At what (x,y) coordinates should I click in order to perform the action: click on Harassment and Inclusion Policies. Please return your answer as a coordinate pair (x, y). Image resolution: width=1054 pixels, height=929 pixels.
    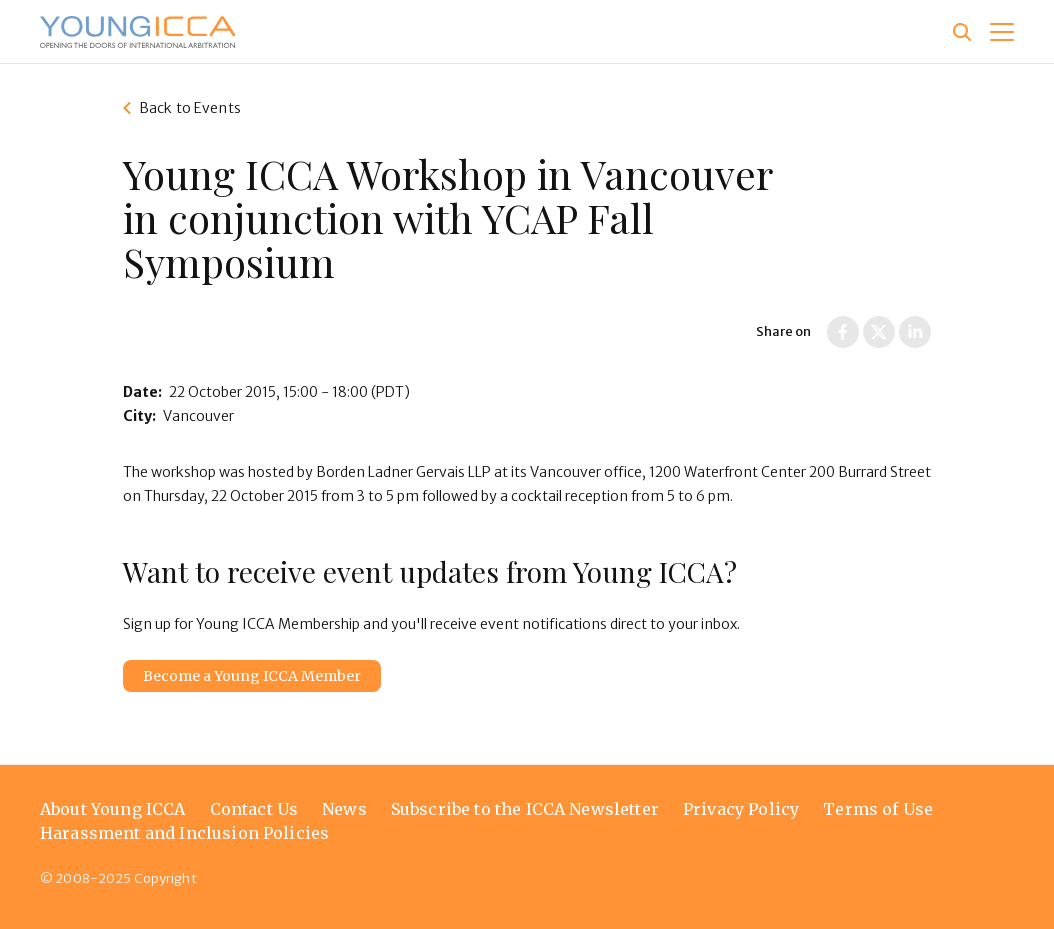
    Looking at the image, I should click on (184, 833).